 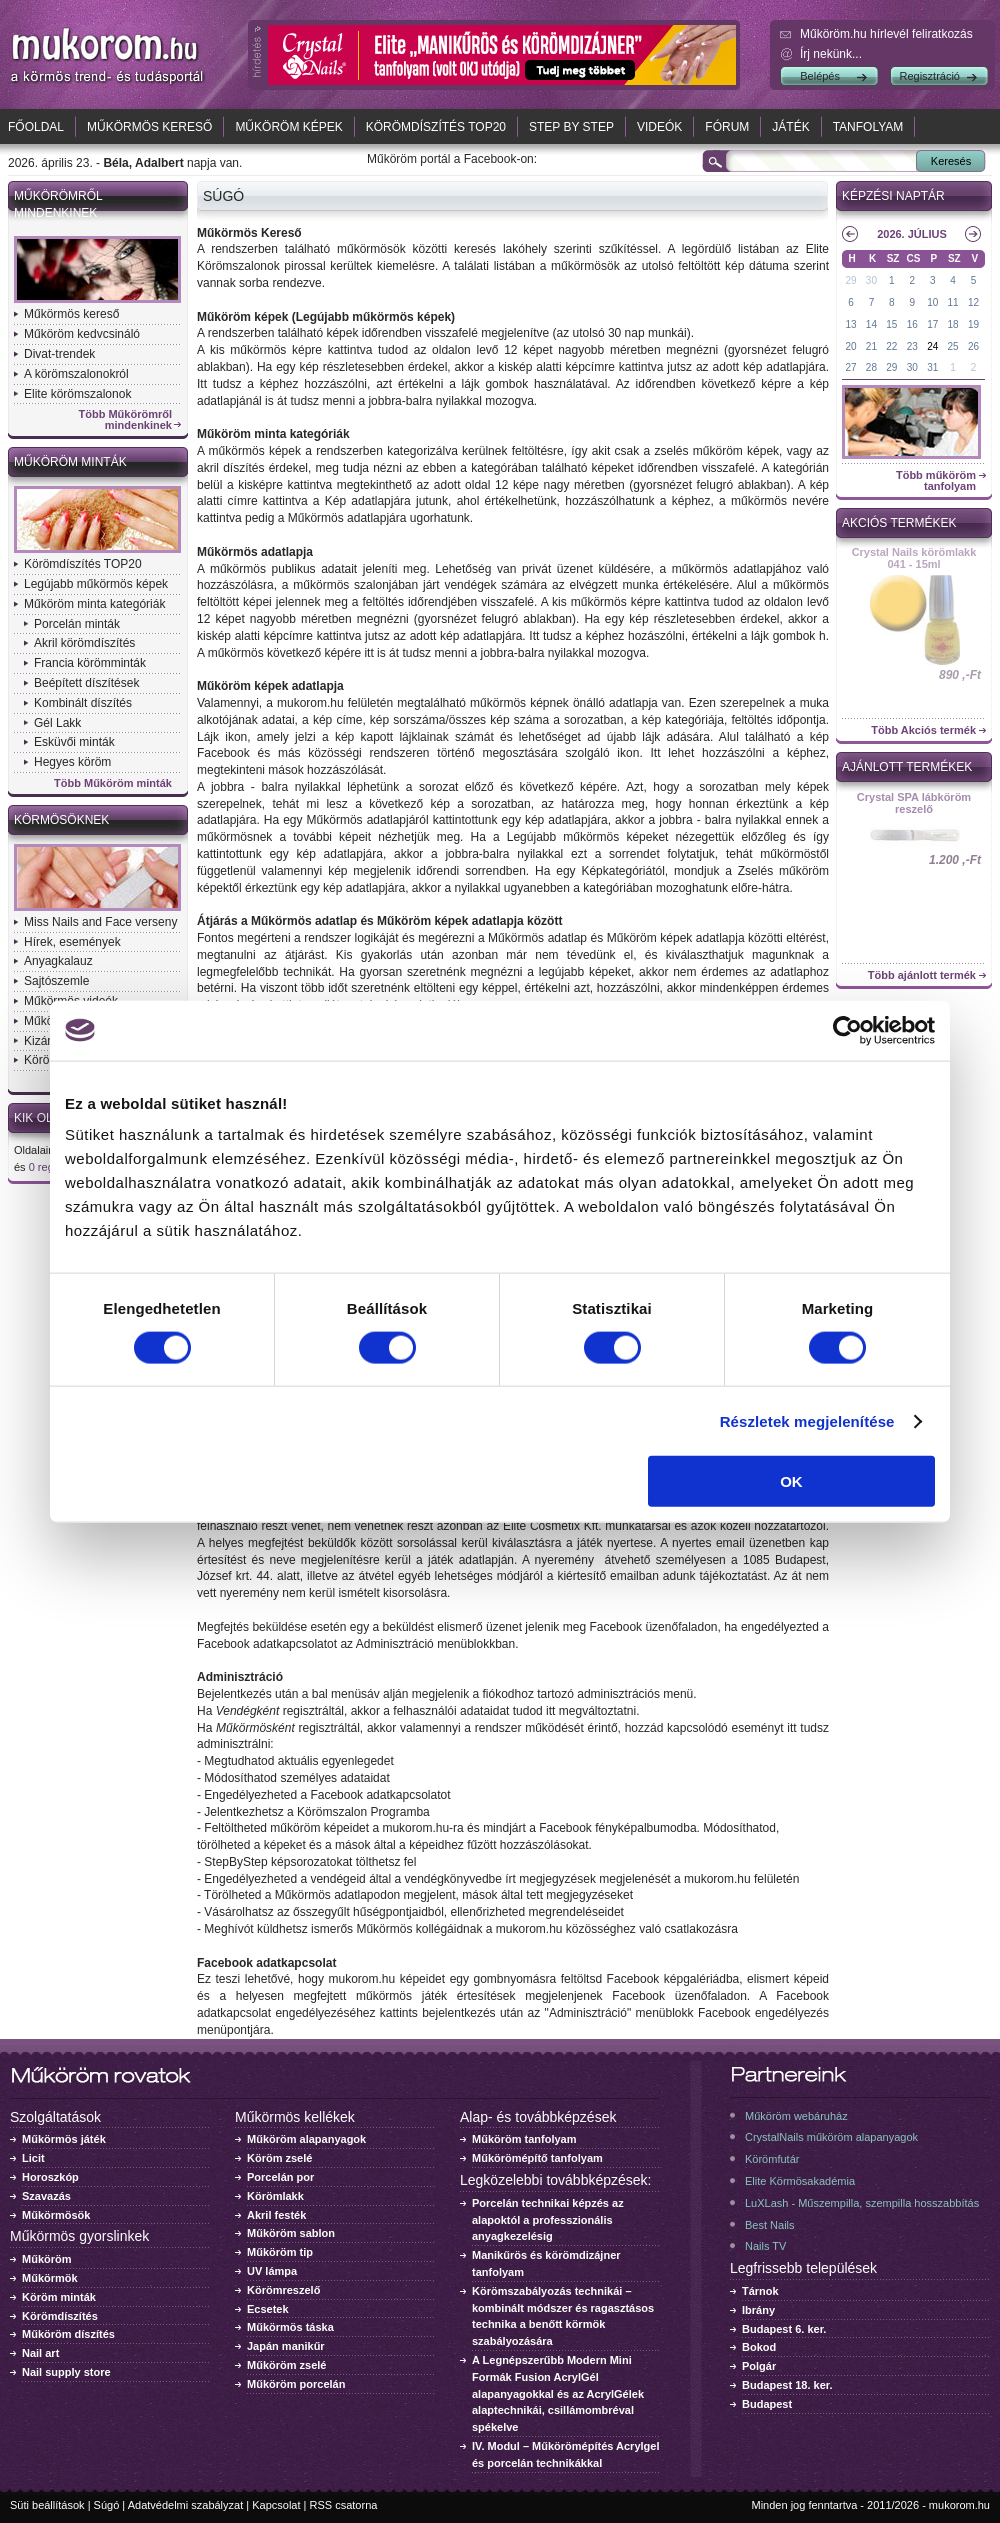 What do you see at coordinates (765, 2246) in the screenshot?
I see `Nails TV` at bounding box center [765, 2246].